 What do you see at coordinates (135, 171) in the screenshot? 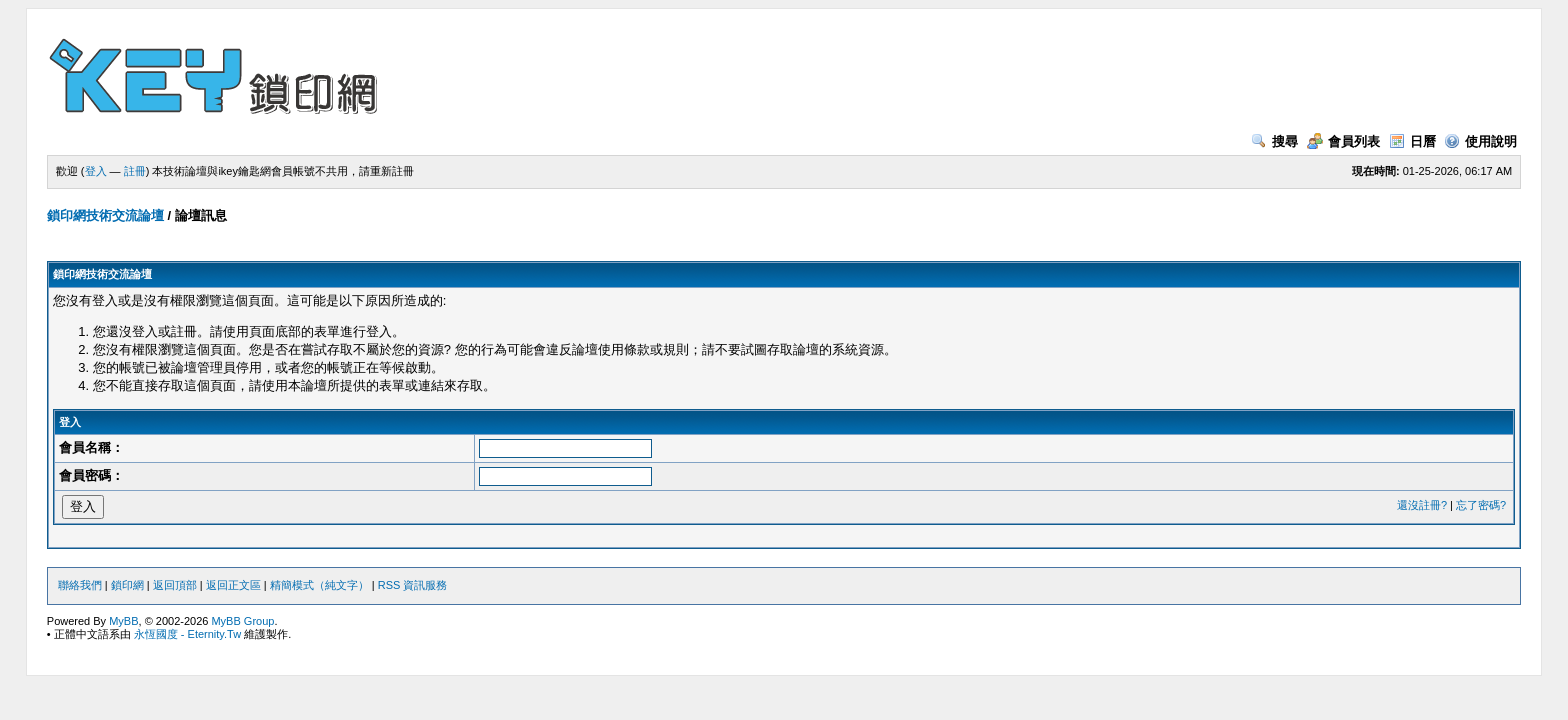
I see `註冊` at bounding box center [135, 171].